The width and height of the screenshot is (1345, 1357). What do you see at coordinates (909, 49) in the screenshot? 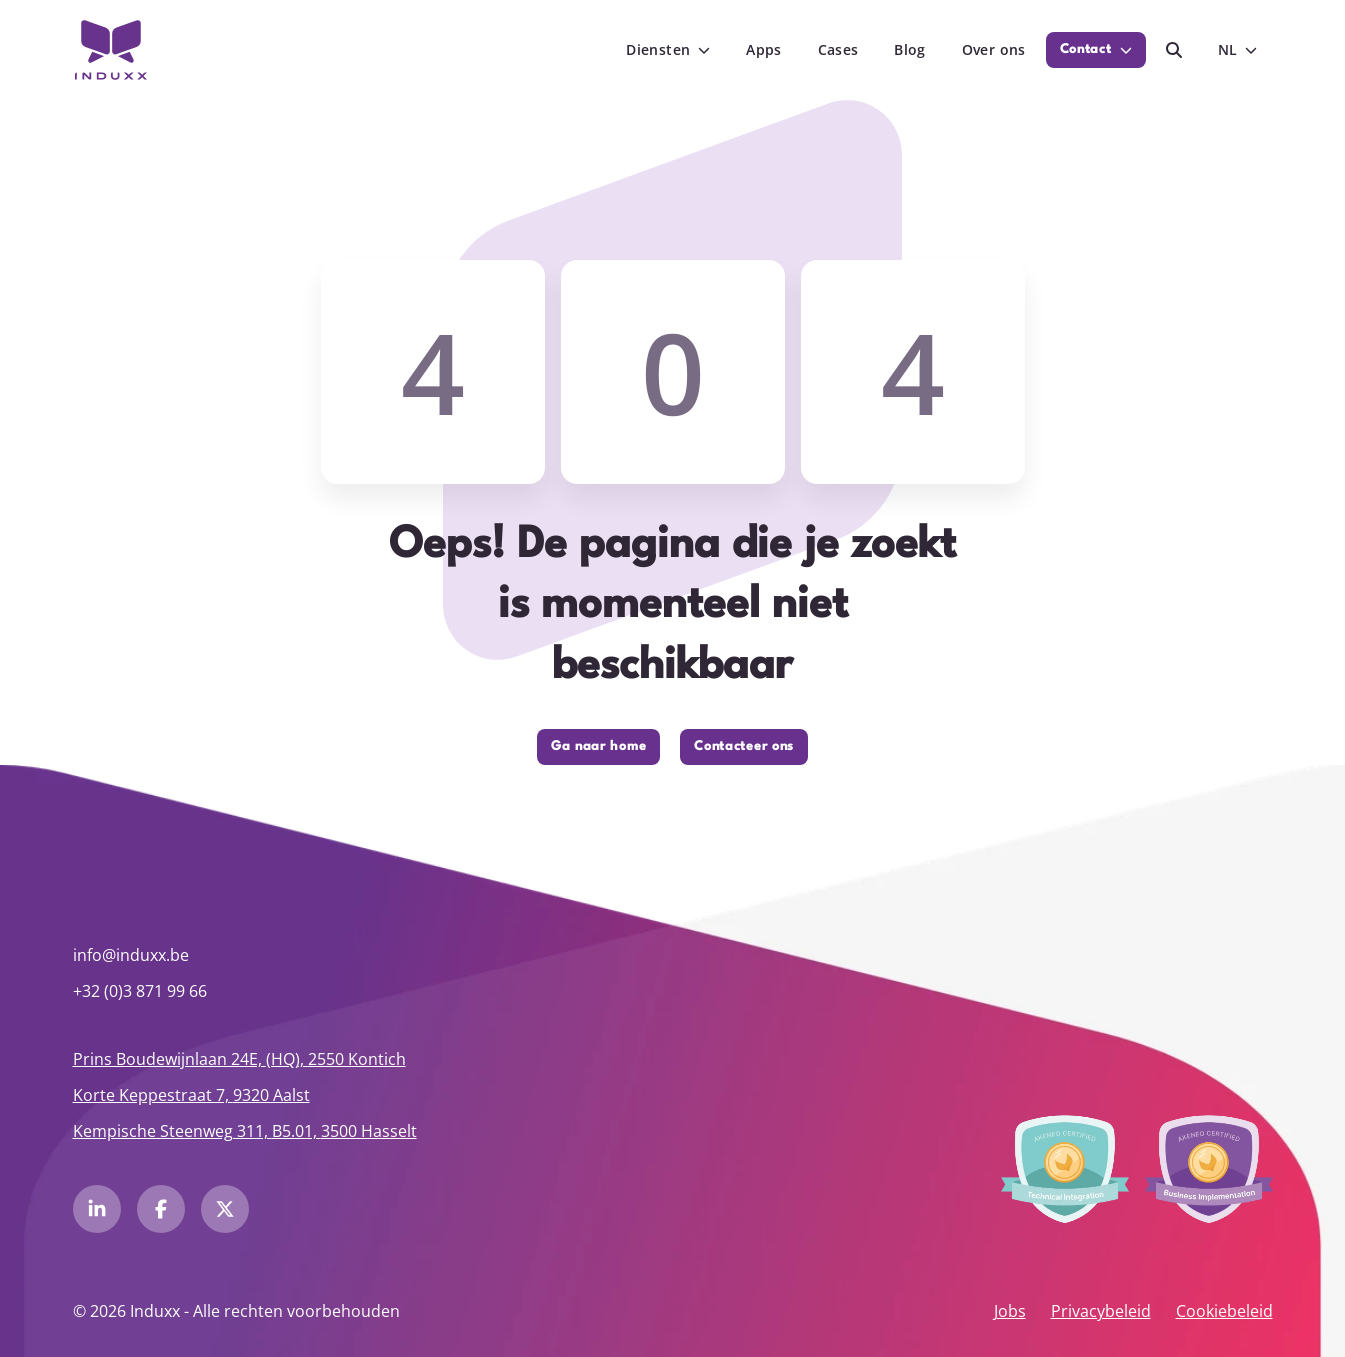
I see `Blog` at bounding box center [909, 49].